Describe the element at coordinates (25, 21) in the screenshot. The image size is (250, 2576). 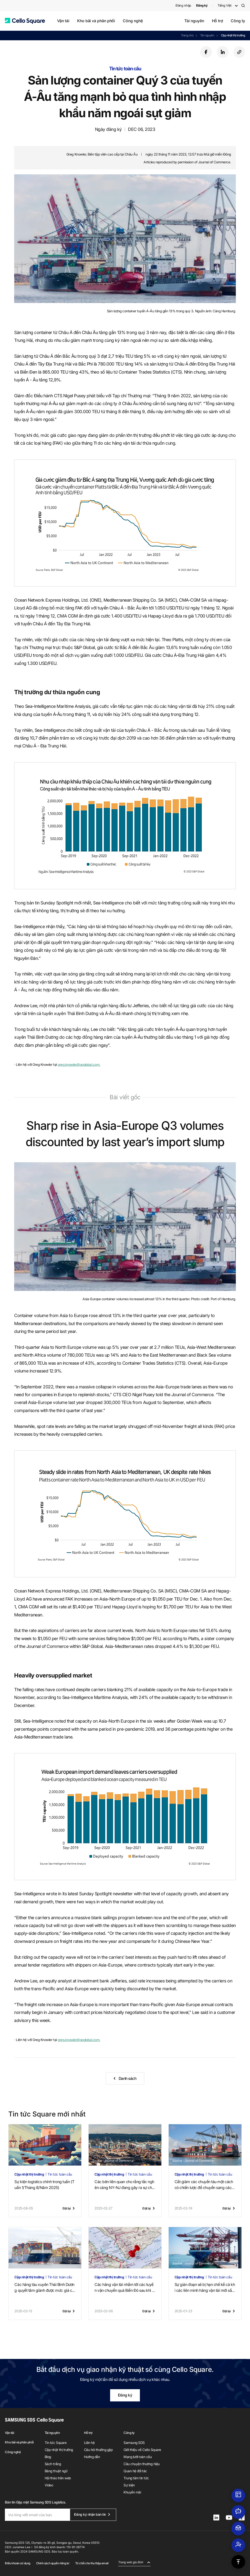
I see `[button]` at that location.